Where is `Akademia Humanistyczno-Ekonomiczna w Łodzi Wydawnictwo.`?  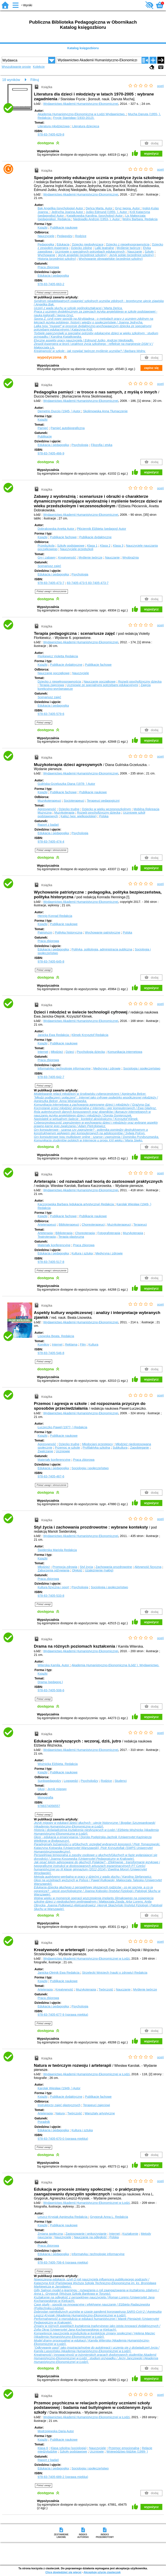
Akademia Humanistyczno-Ekonomiczna w Łodzi Wydawnictwo. is located at coordinates (82, 114).